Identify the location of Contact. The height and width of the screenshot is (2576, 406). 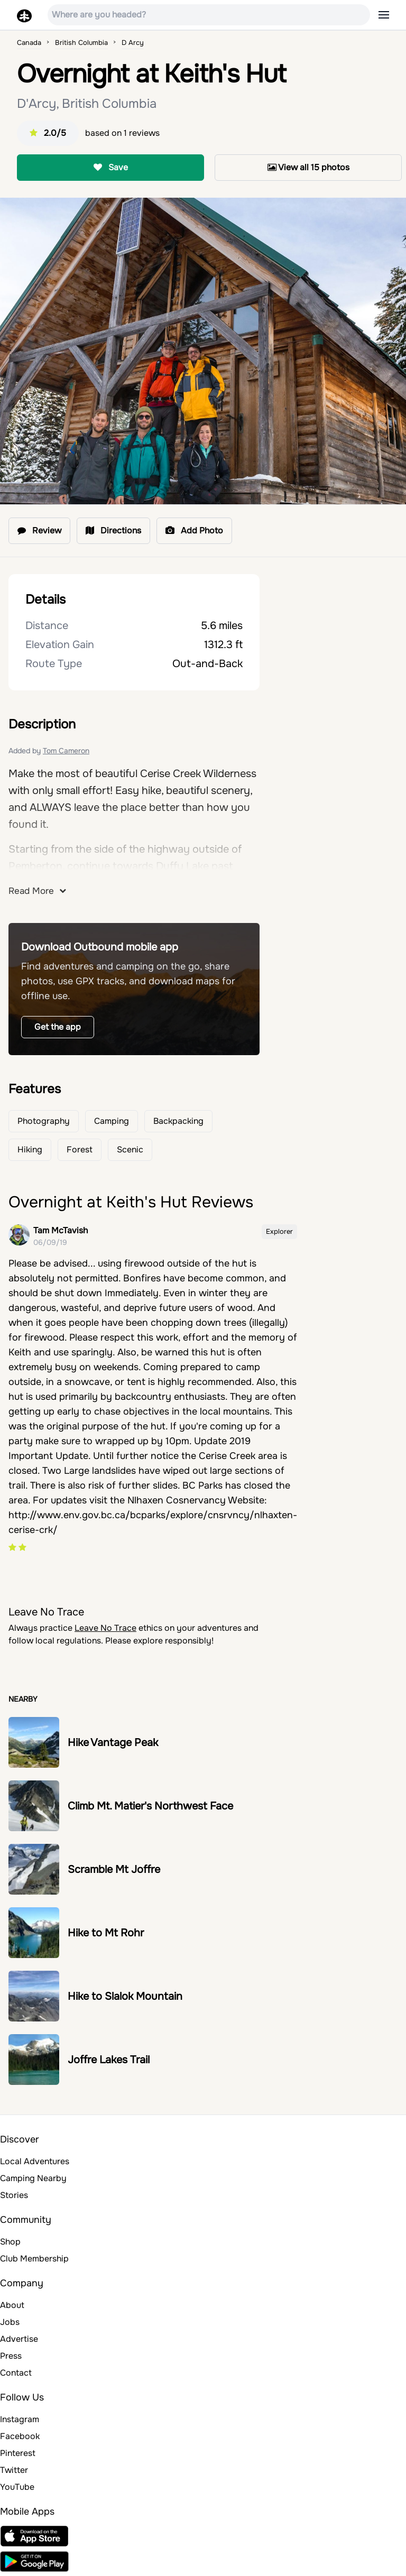
(16, 2372).